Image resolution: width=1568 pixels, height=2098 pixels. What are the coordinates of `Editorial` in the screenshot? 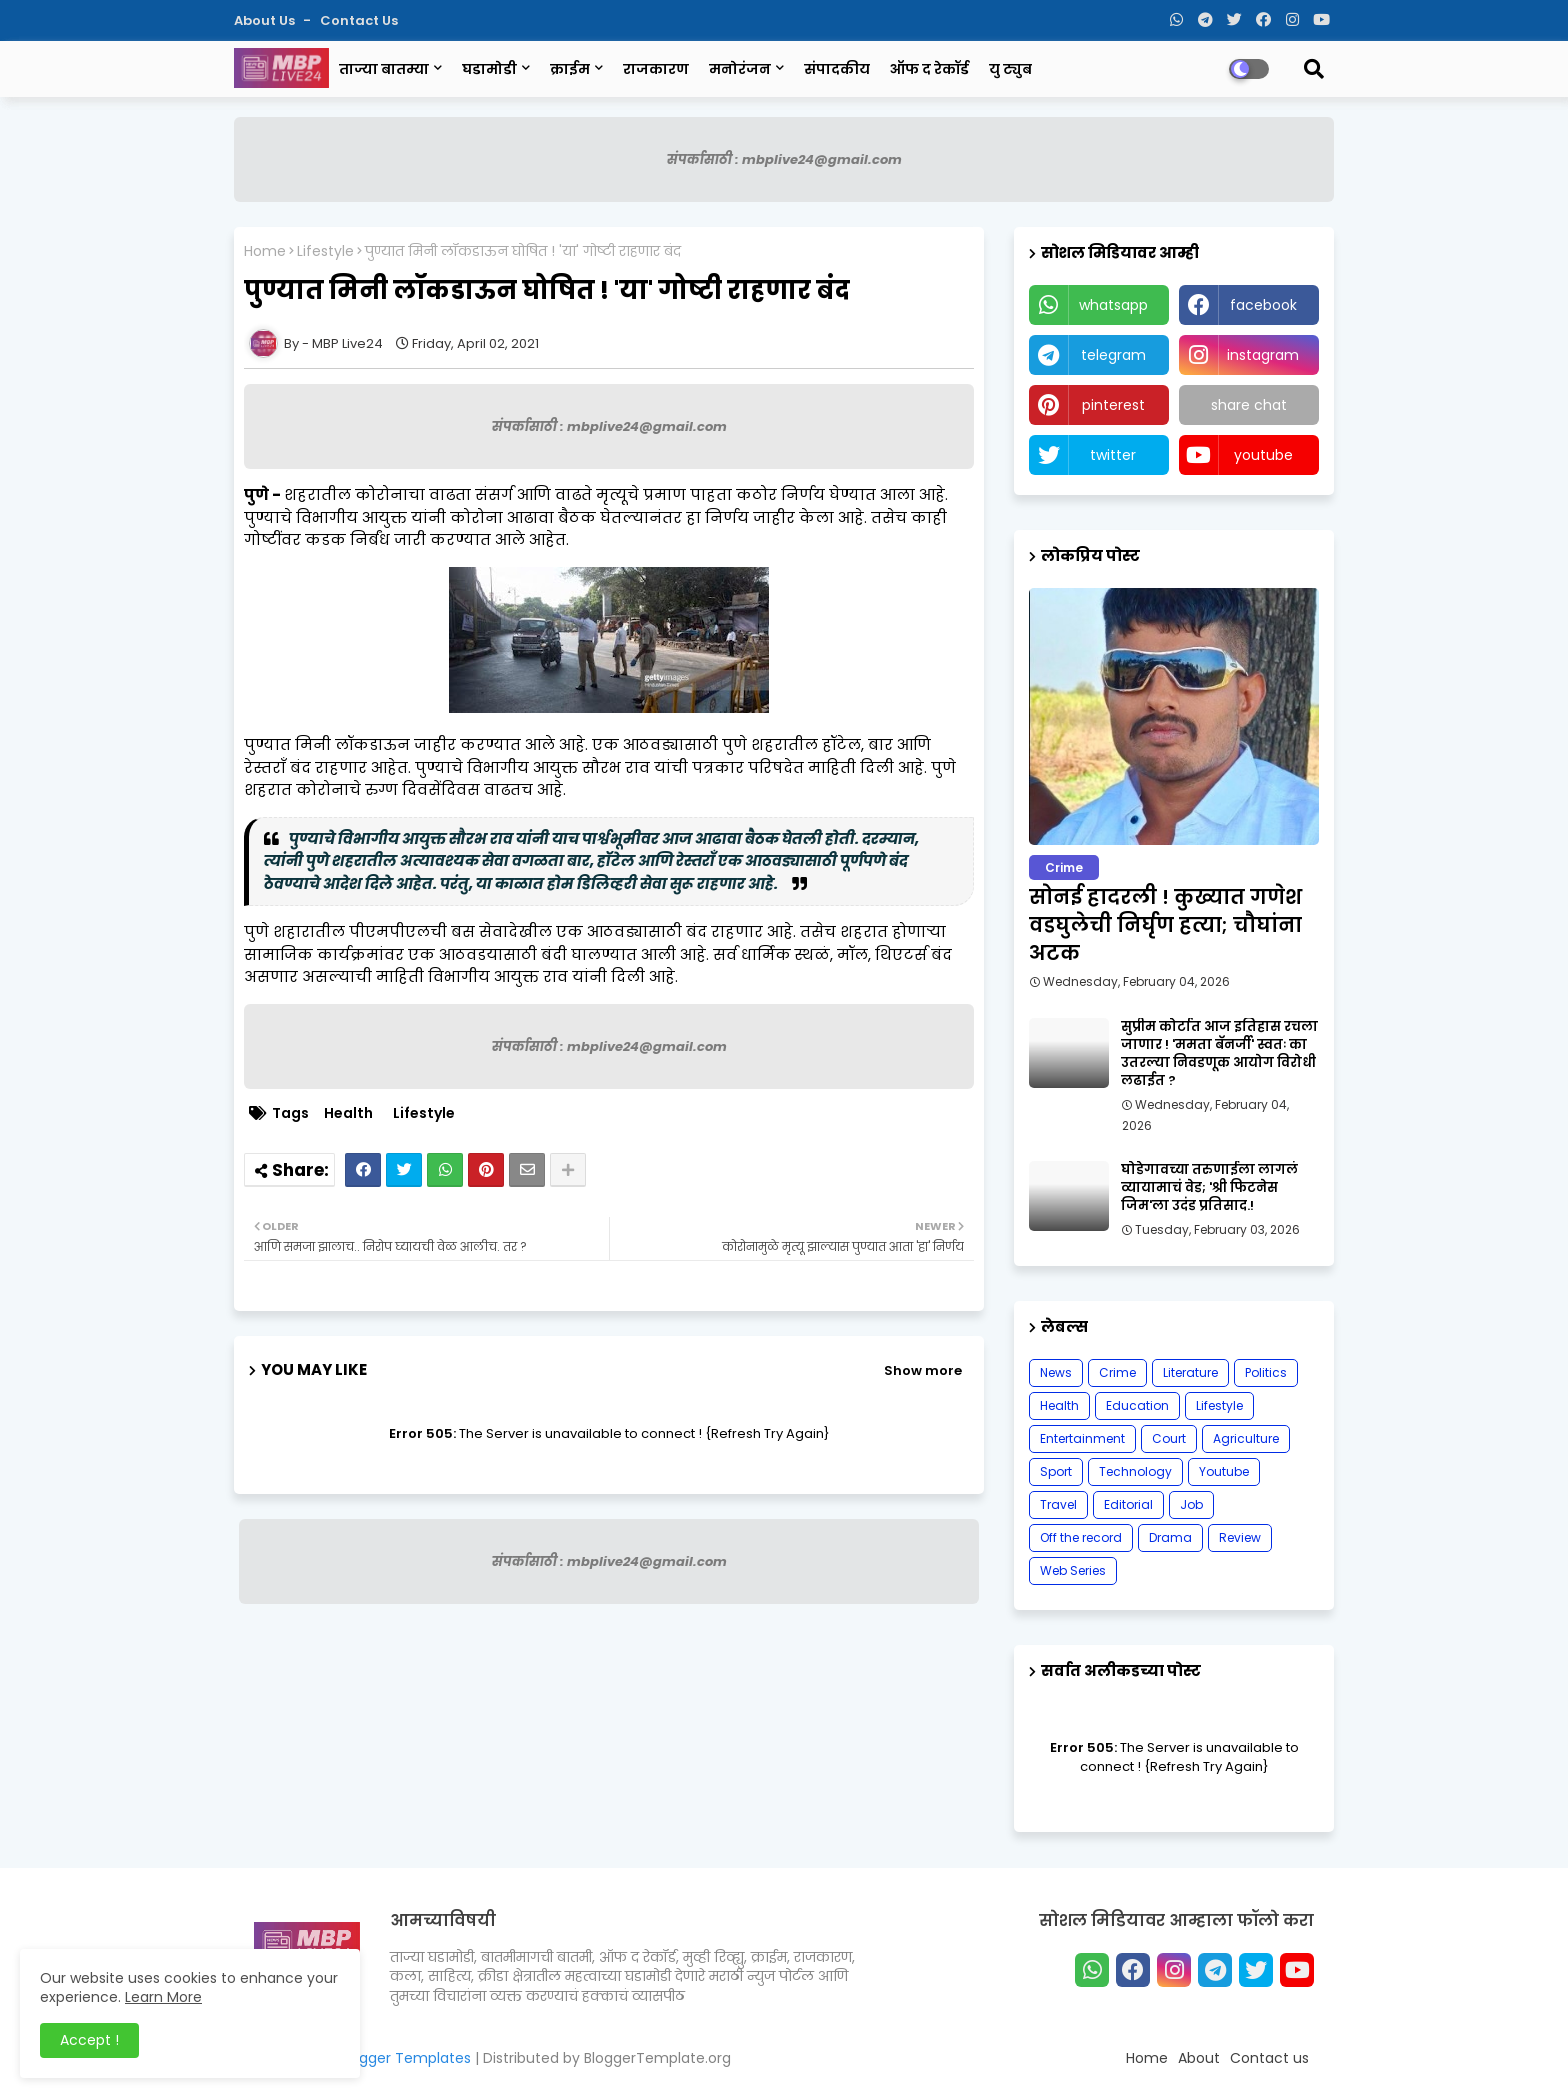 It's located at (1128, 1504).